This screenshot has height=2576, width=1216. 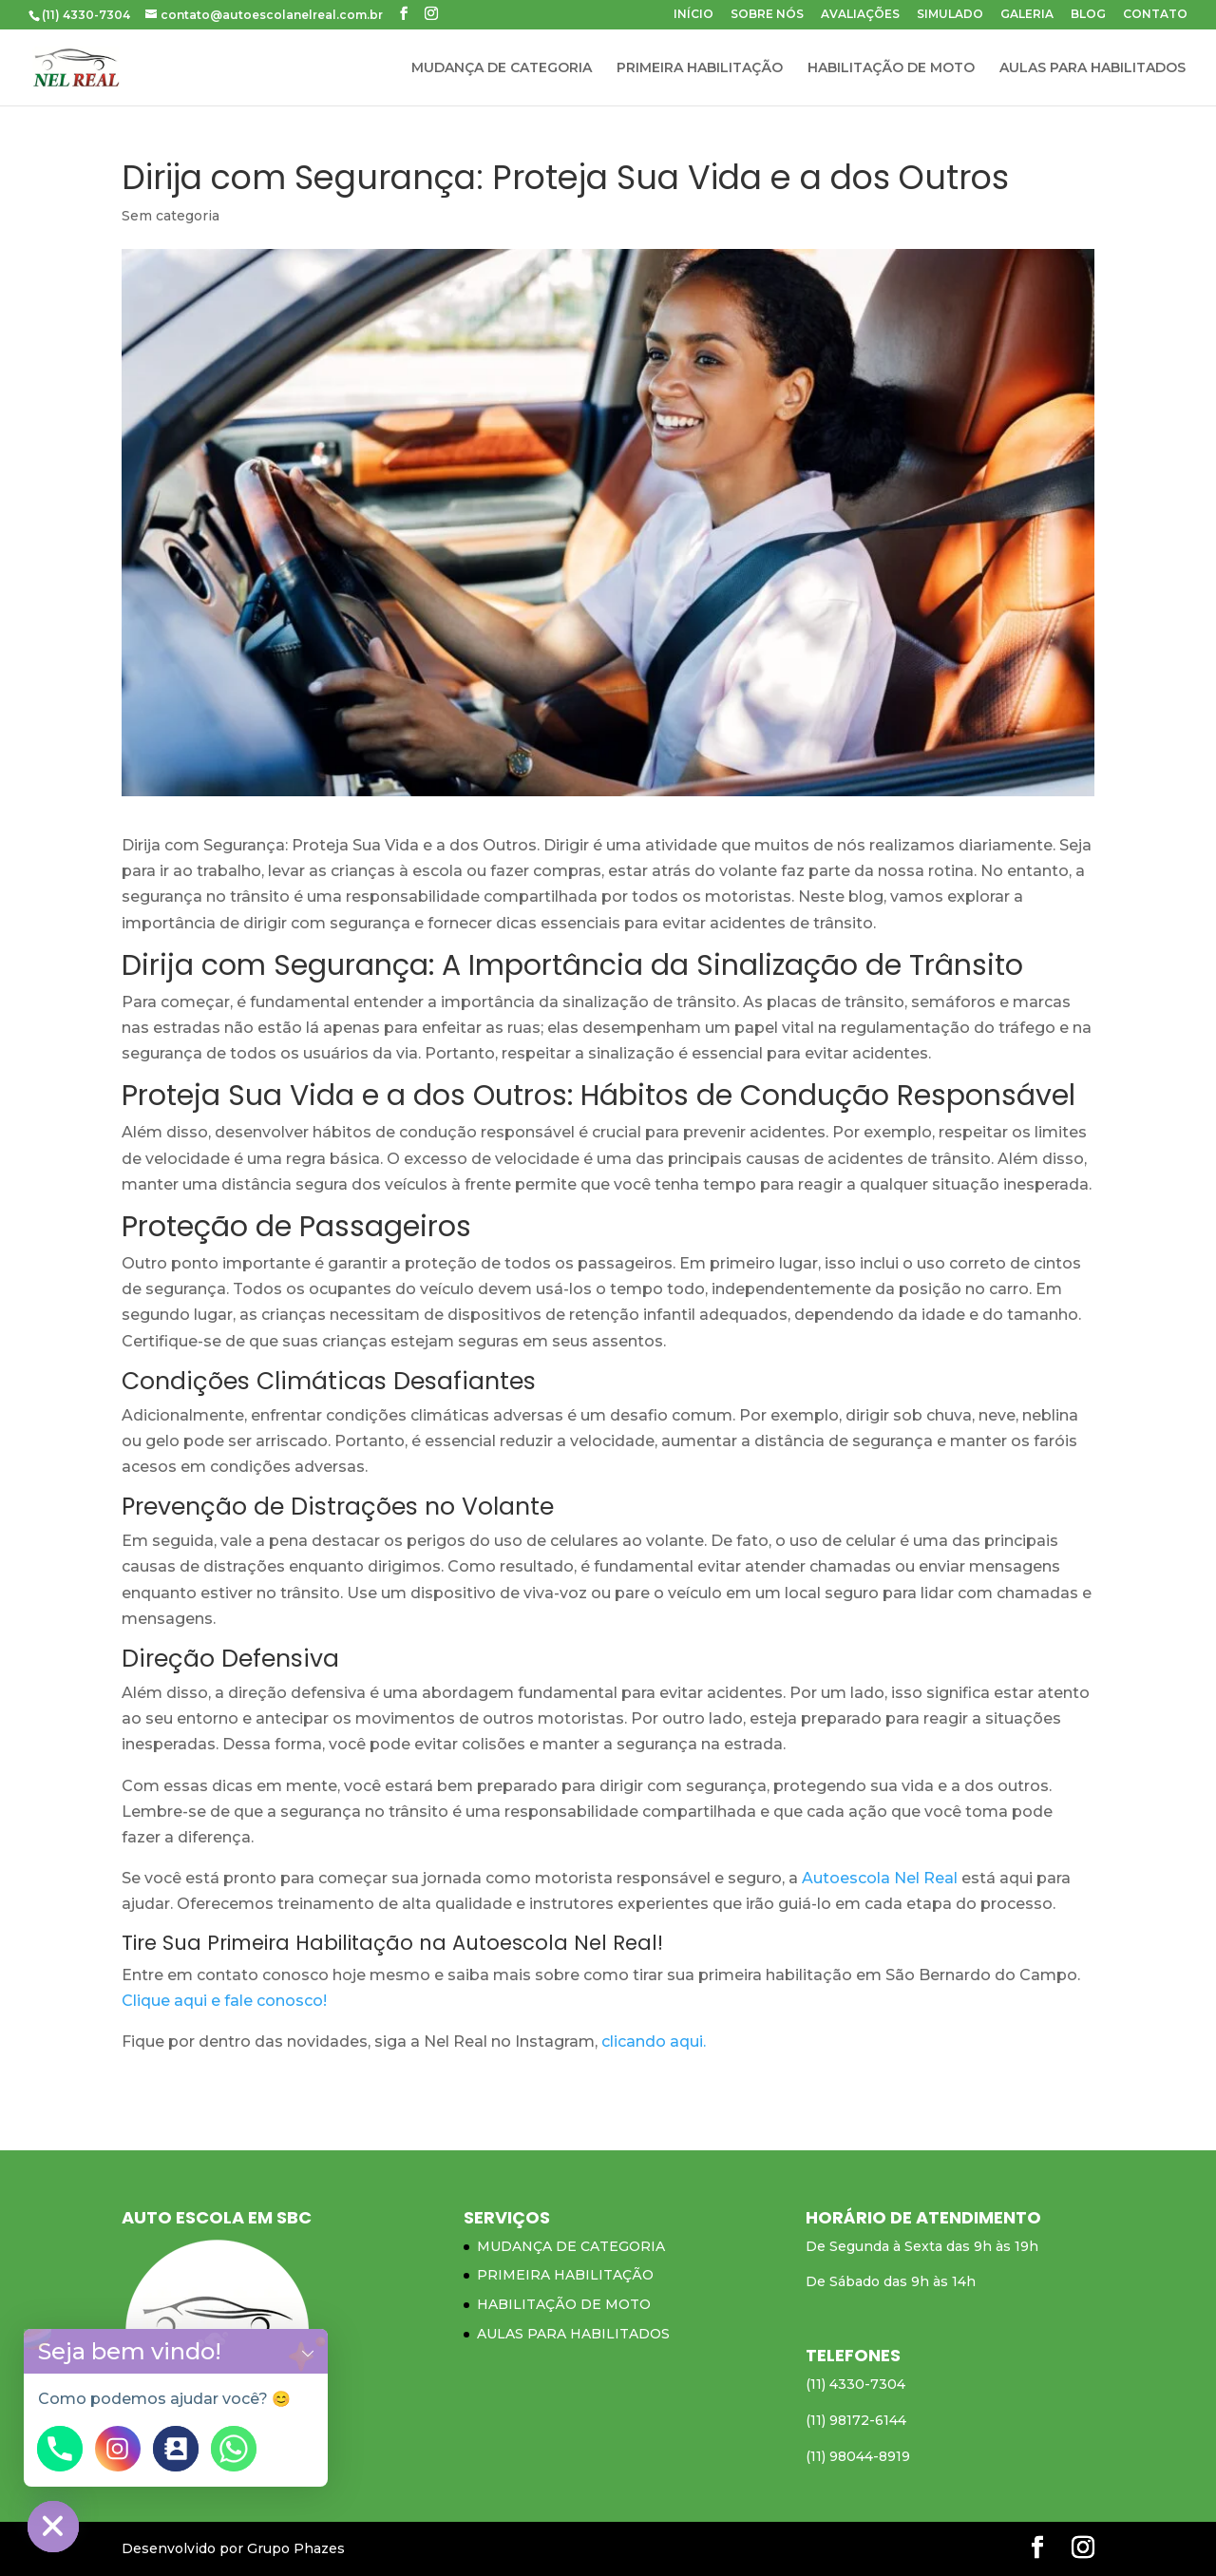 What do you see at coordinates (653, 2041) in the screenshot?
I see `clicando aqui.` at bounding box center [653, 2041].